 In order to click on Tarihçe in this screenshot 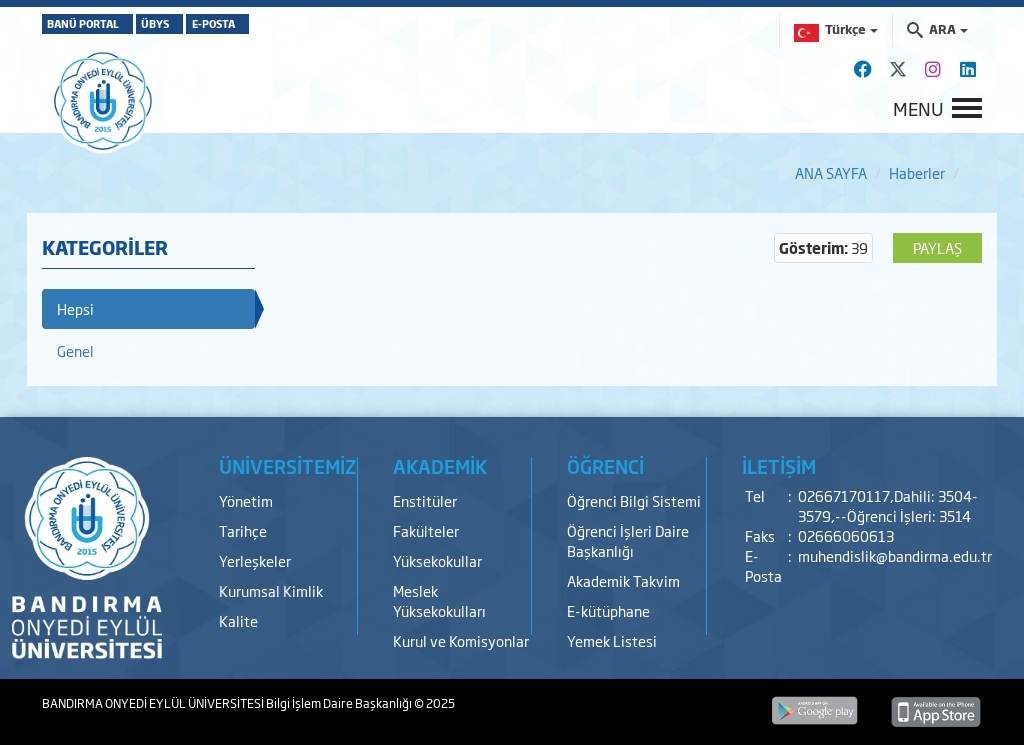, I will do `click(243, 530)`.